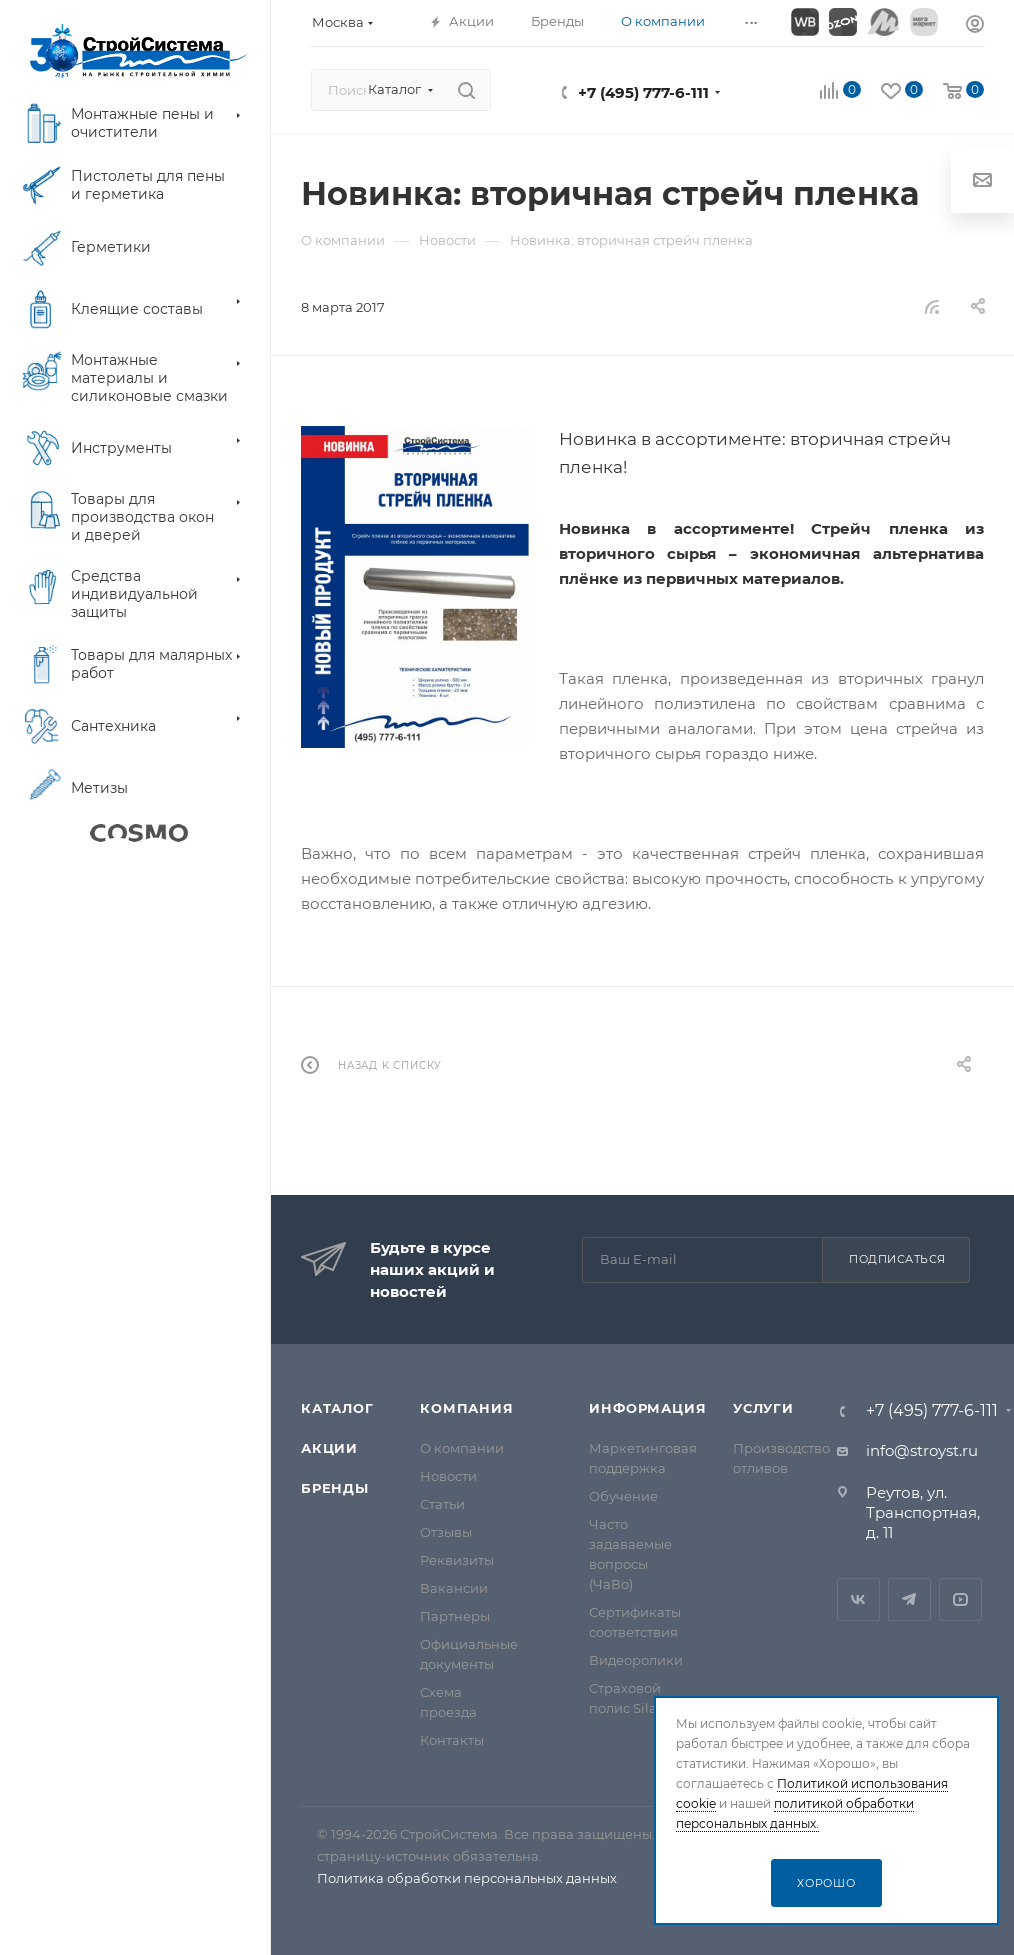 This screenshot has height=1955, width=1014. Describe the element at coordinates (922, 1450) in the screenshot. I see `info@stroyst.ru` at that location.